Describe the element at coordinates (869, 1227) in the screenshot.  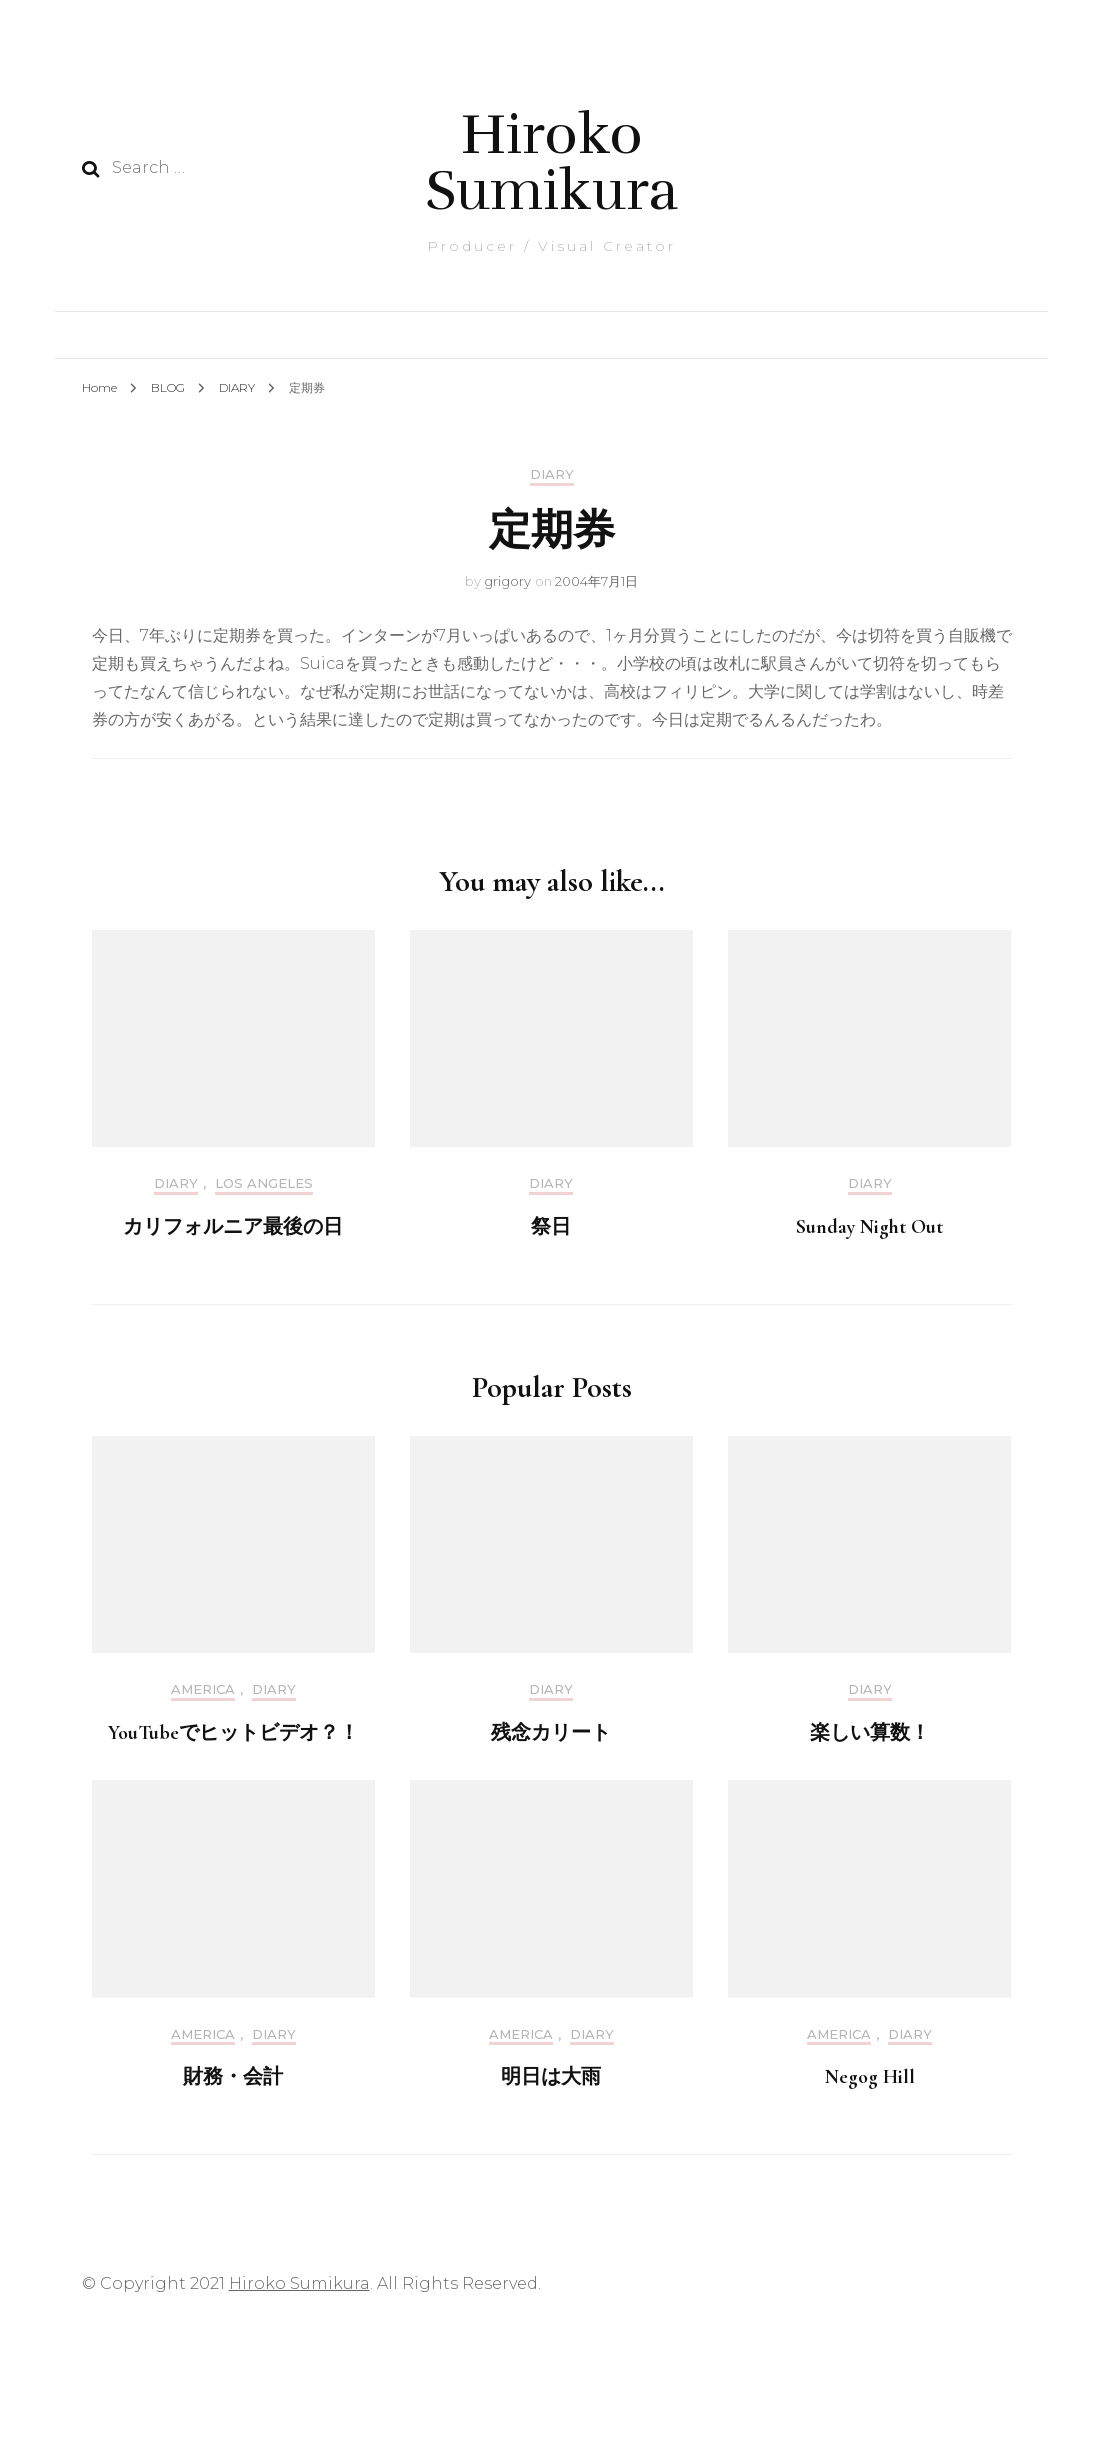
I see `Sunday Night Out` at that location.